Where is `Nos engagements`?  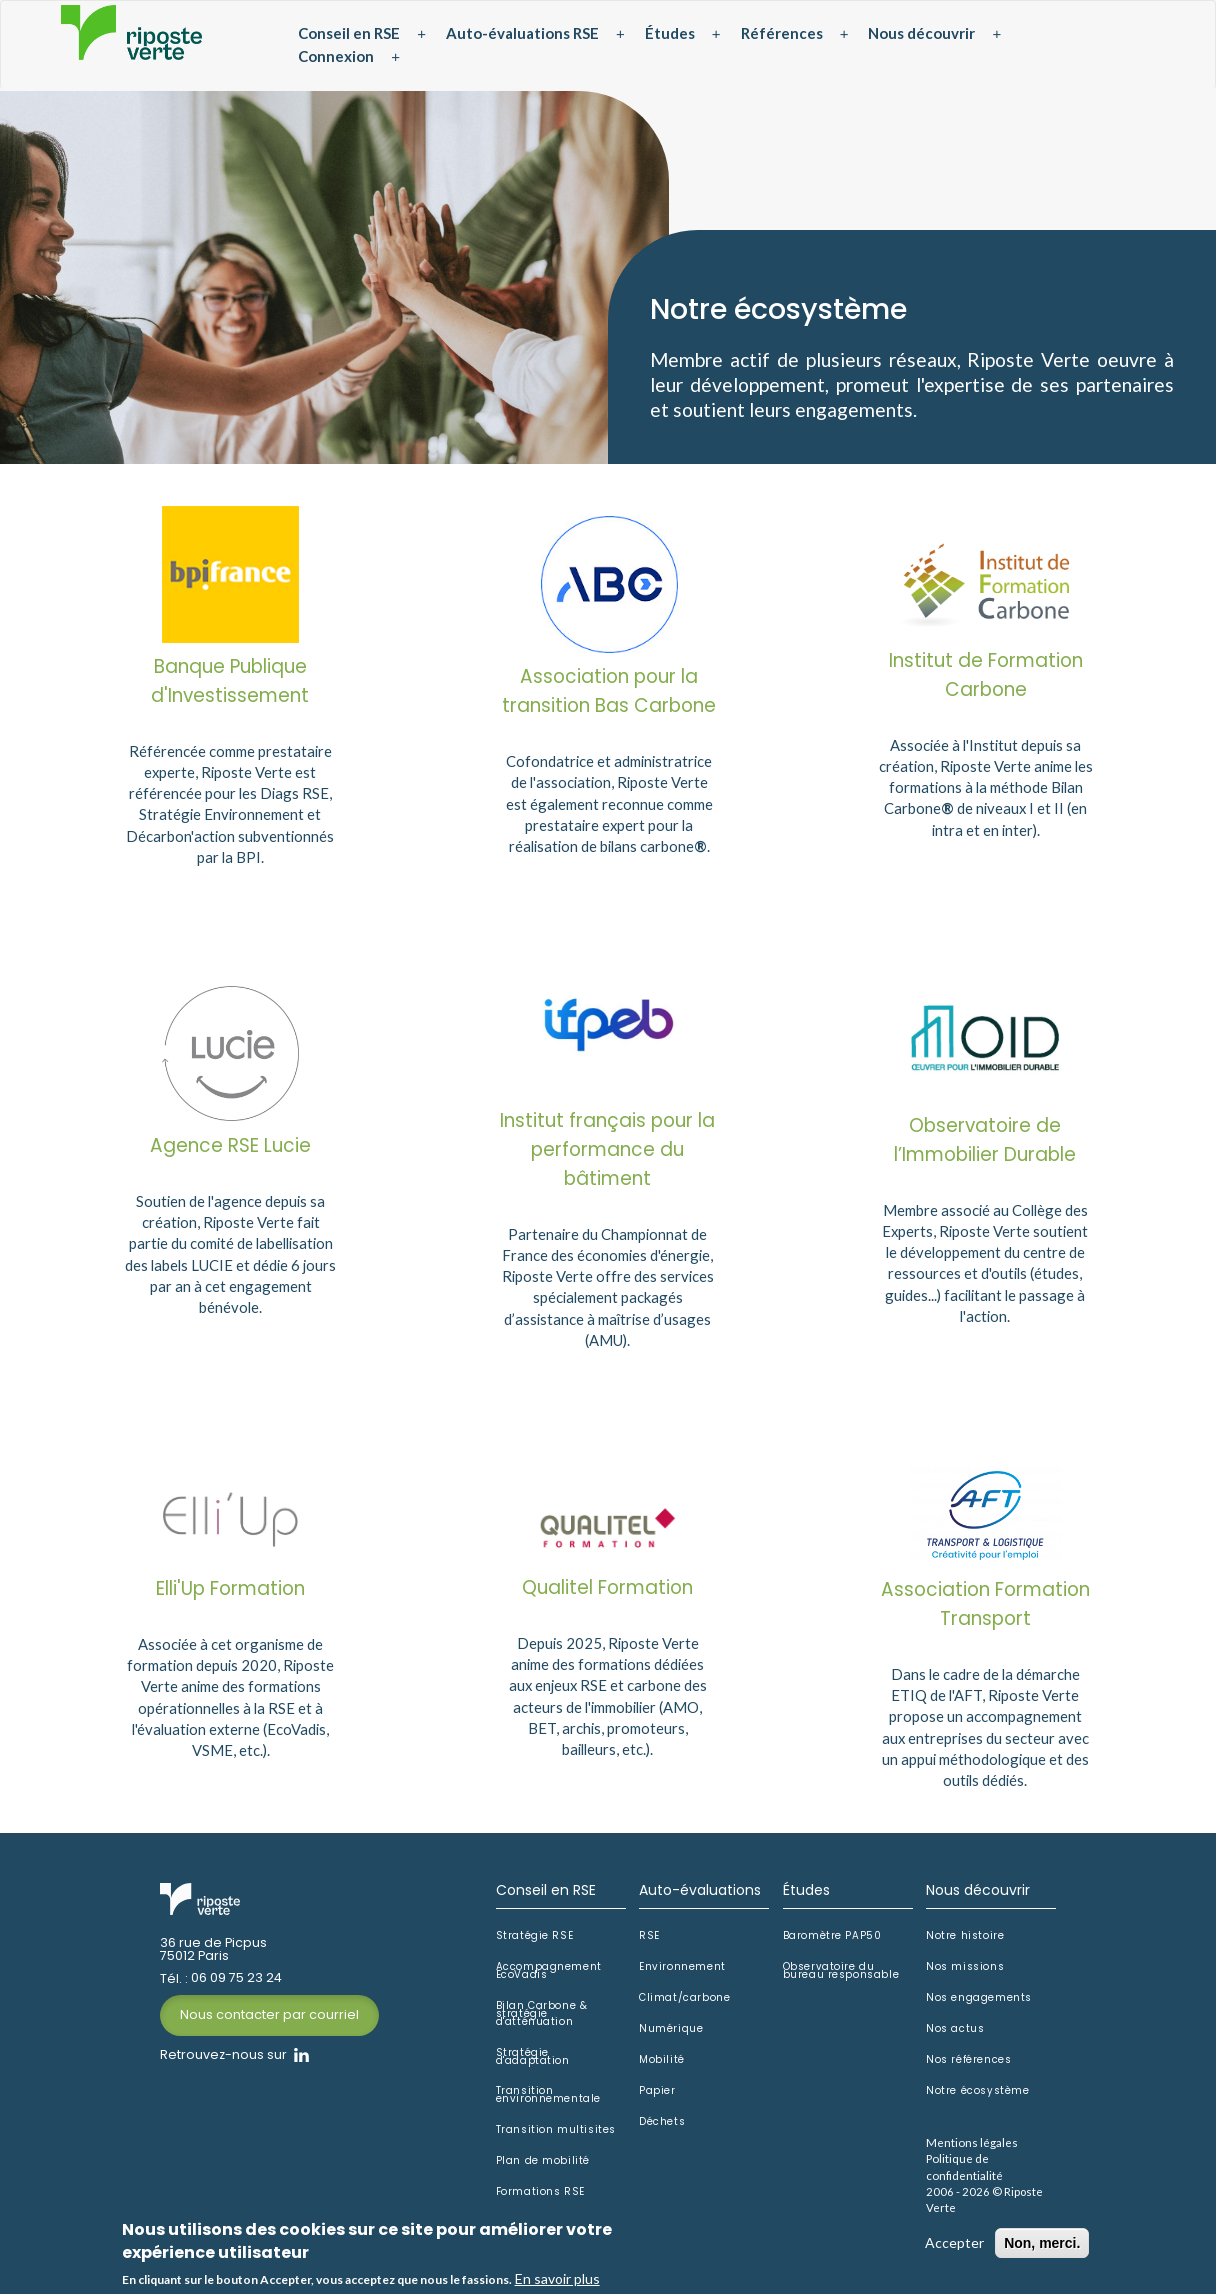
Nos engagements is located at coordinates (978, 2005).